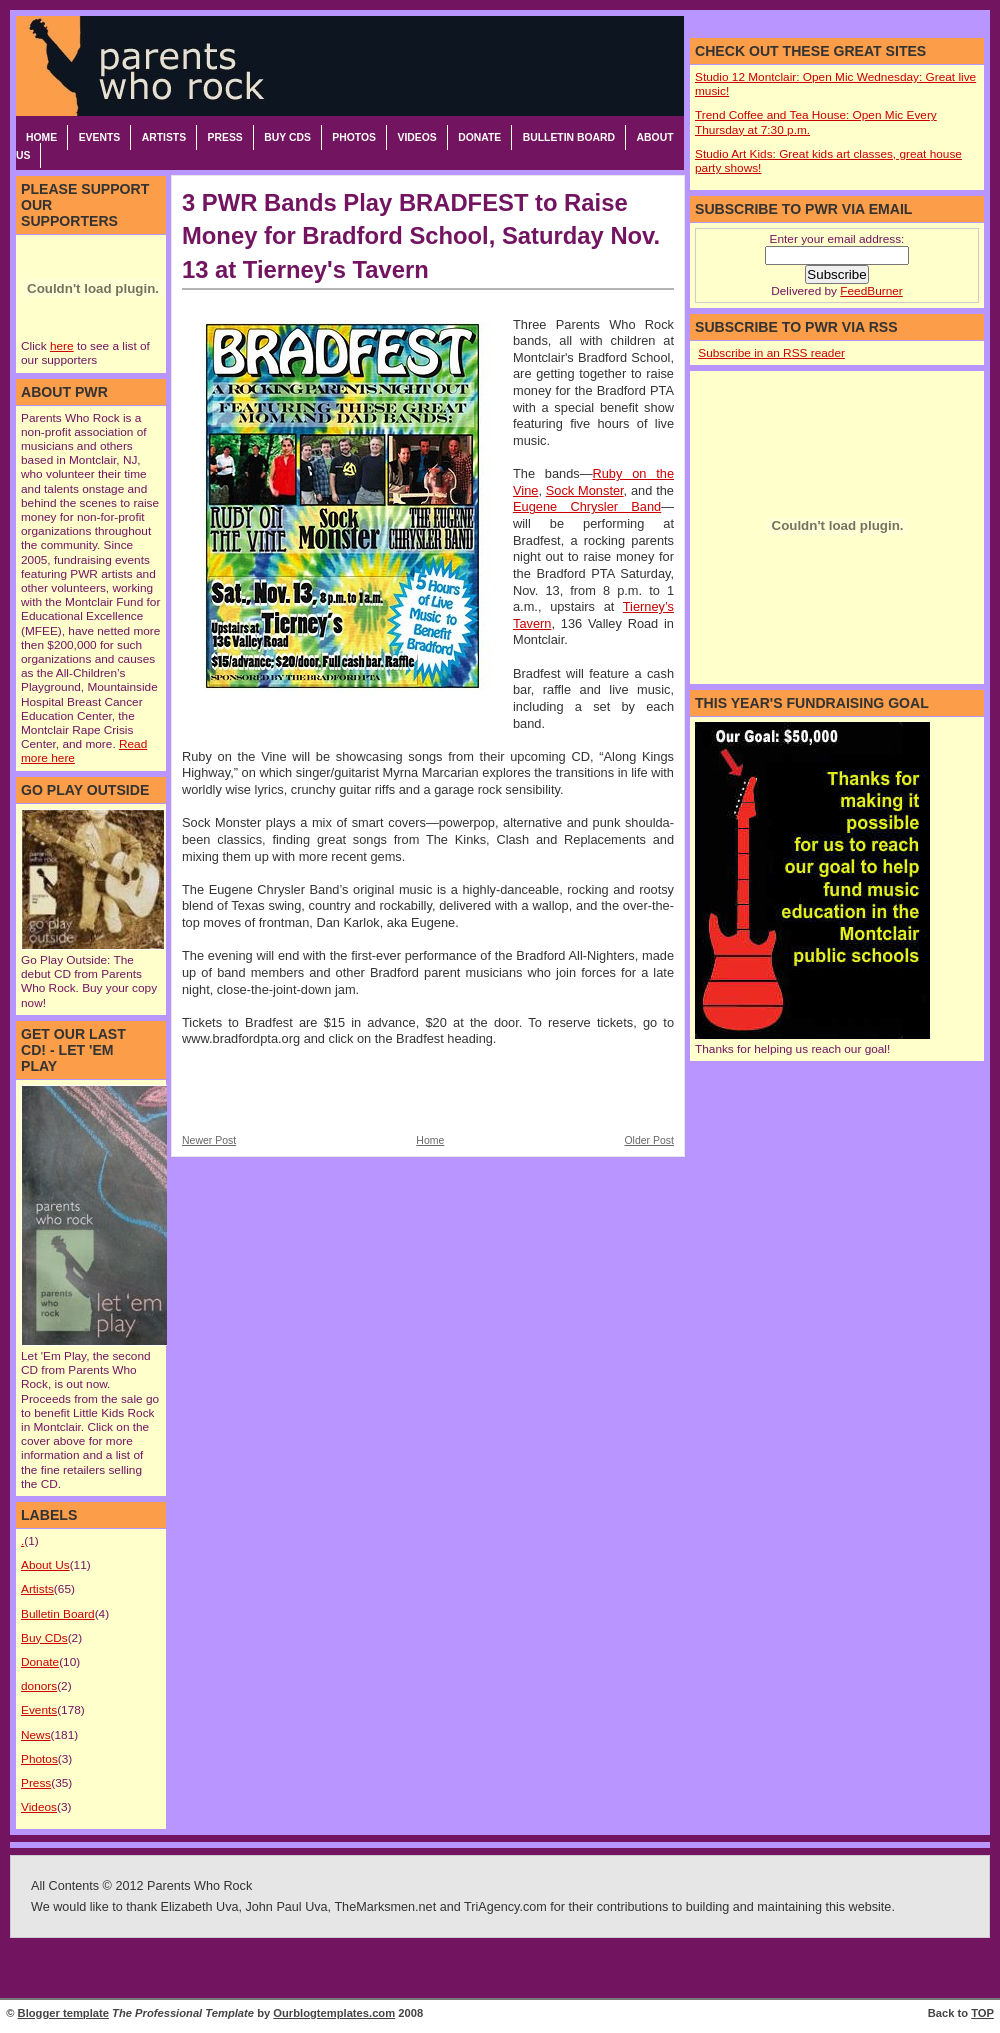 This screenshot has width=1000, height=2033. I want to click on Blogger template, so click(63, 2013).